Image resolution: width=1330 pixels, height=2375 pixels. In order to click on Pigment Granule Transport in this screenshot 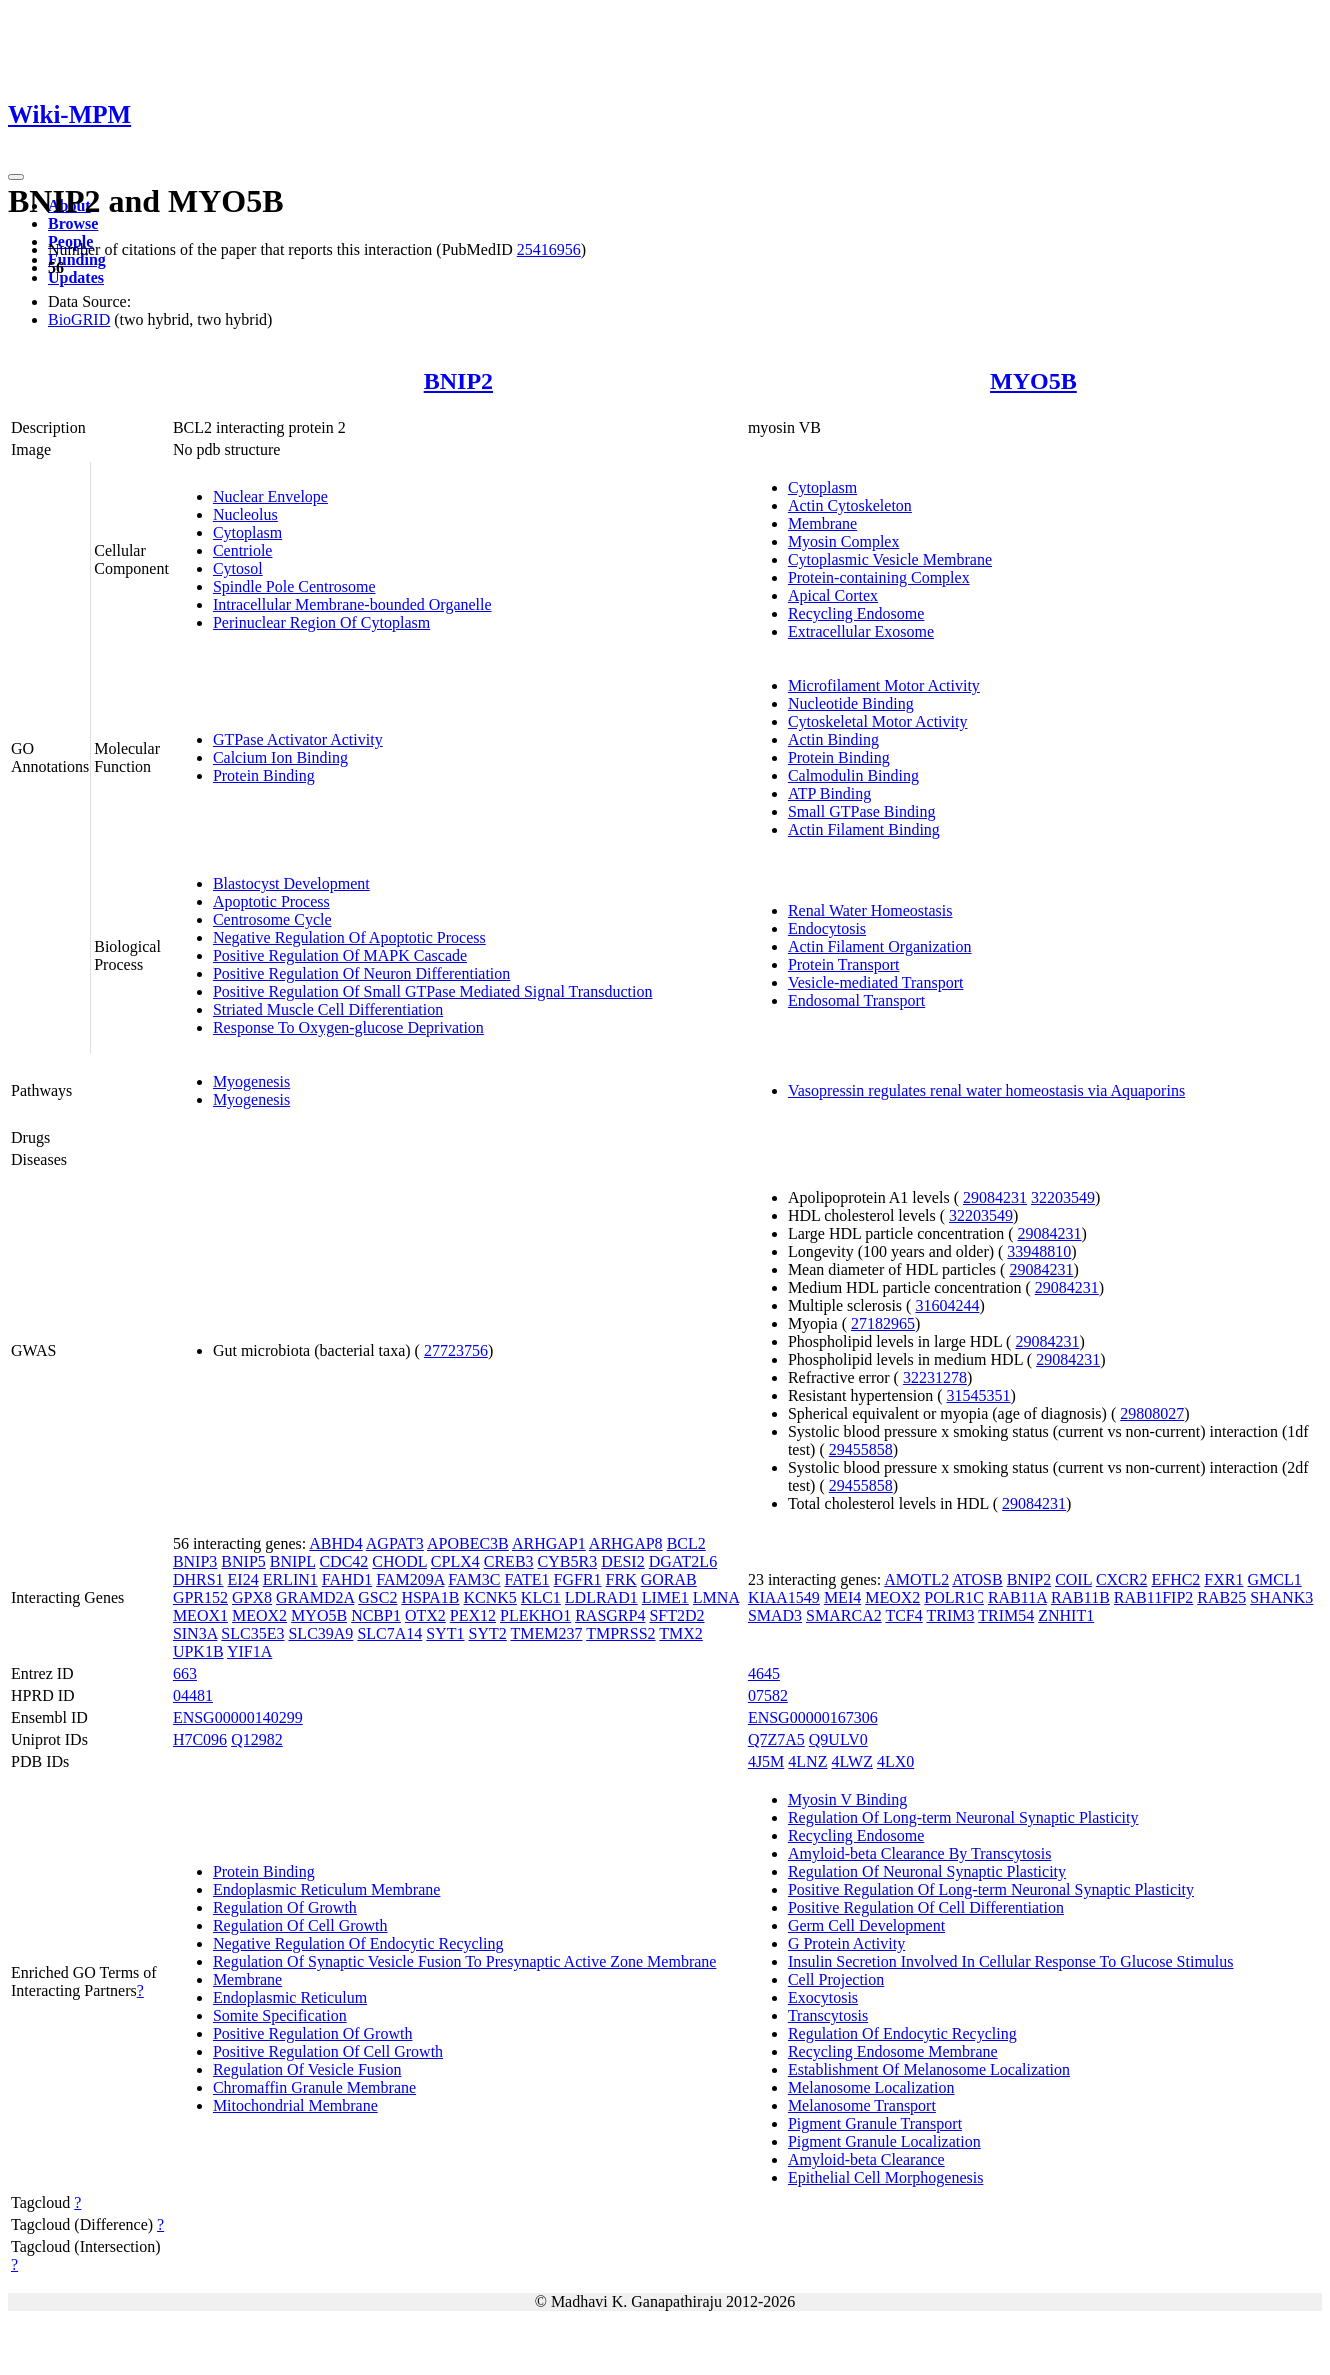, I will do `click(875, 2123)`.